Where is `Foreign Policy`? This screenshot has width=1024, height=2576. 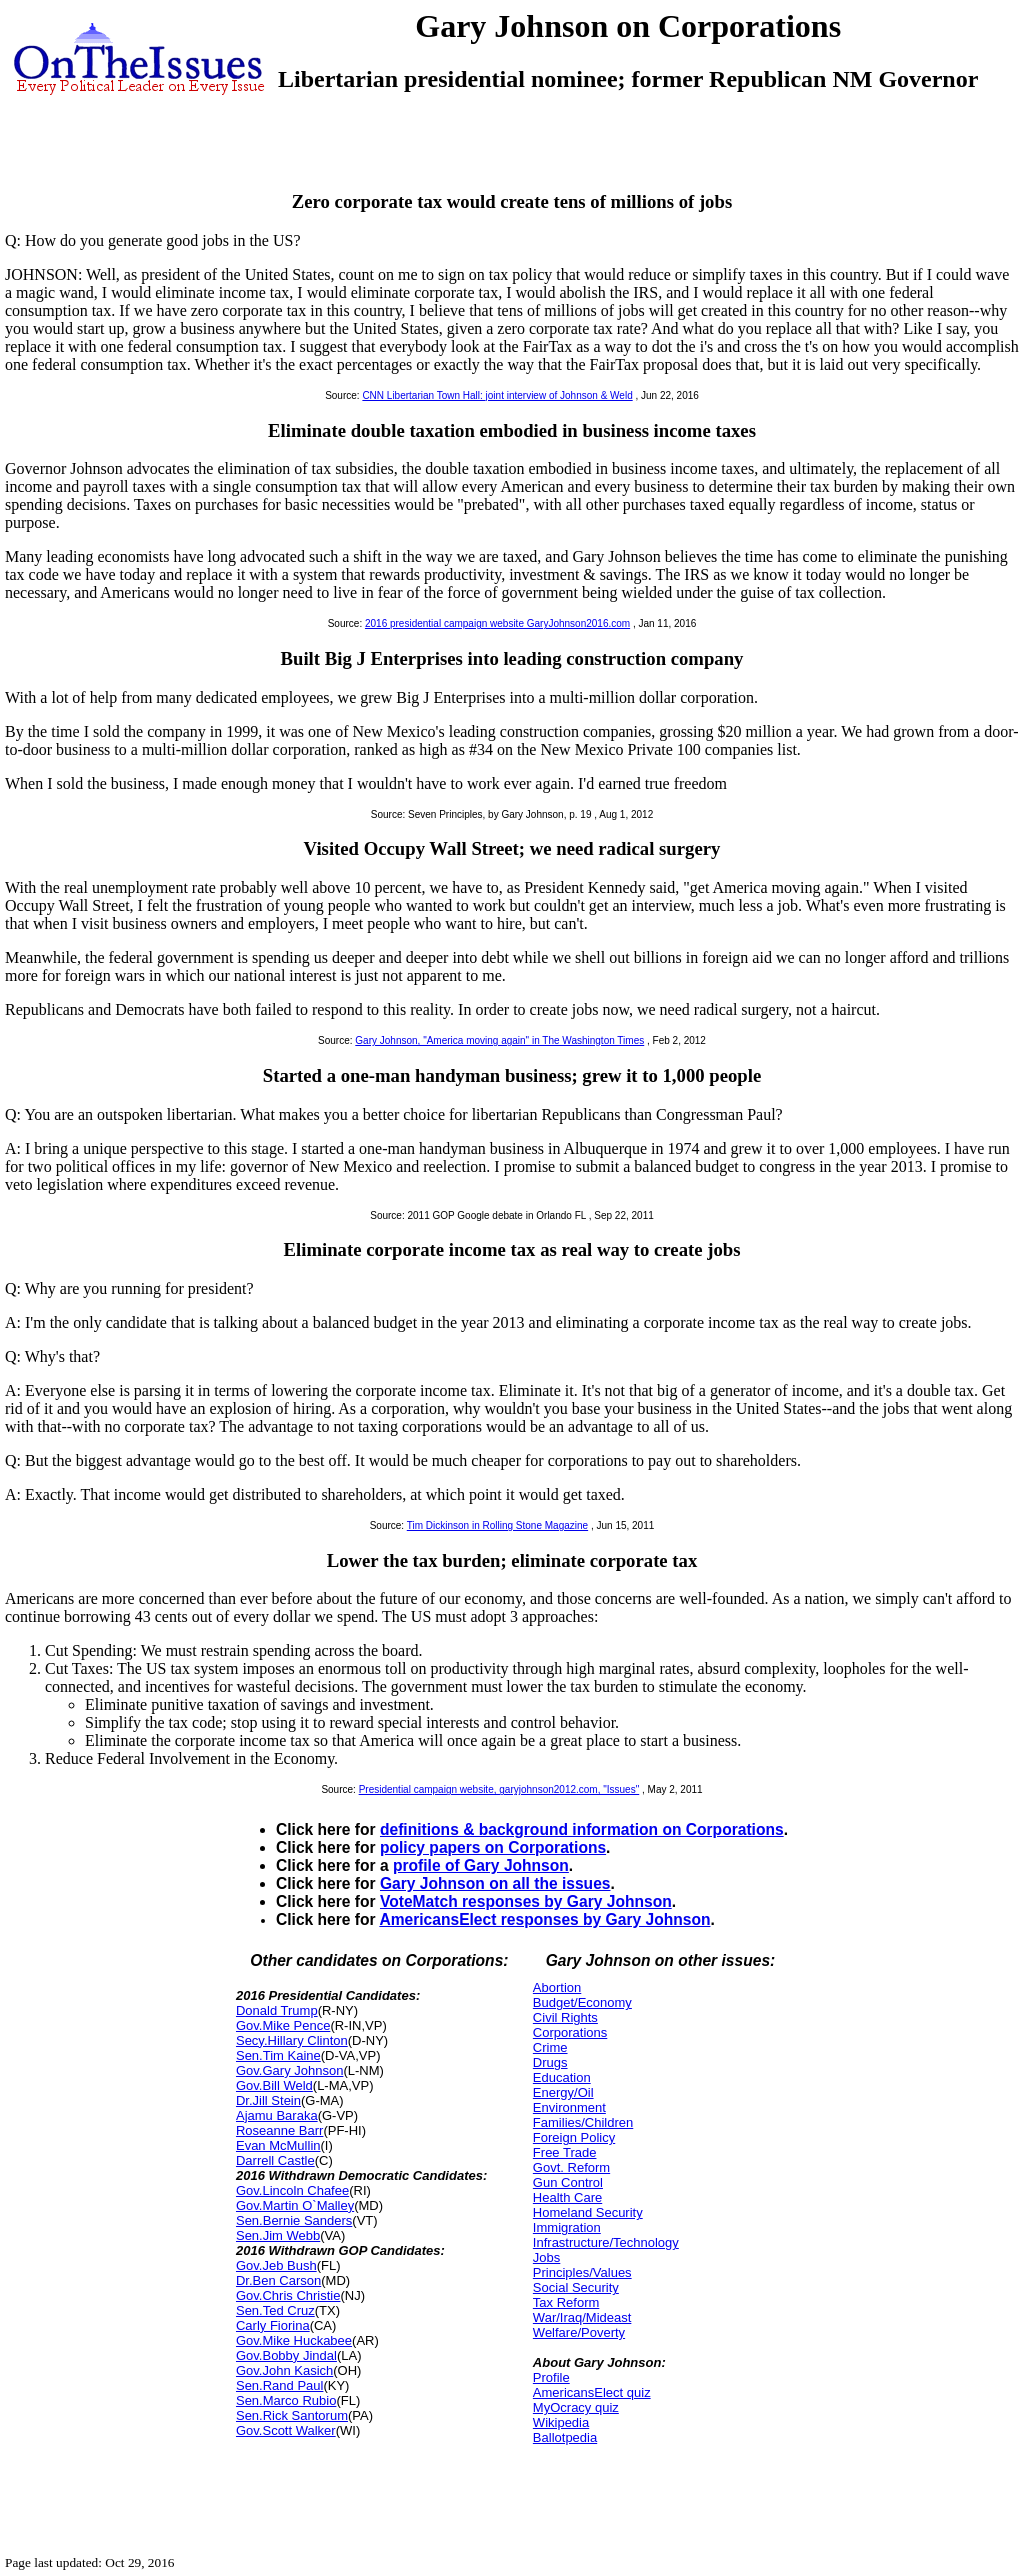
Foreign Policy is located at coordinates (574, 2137).